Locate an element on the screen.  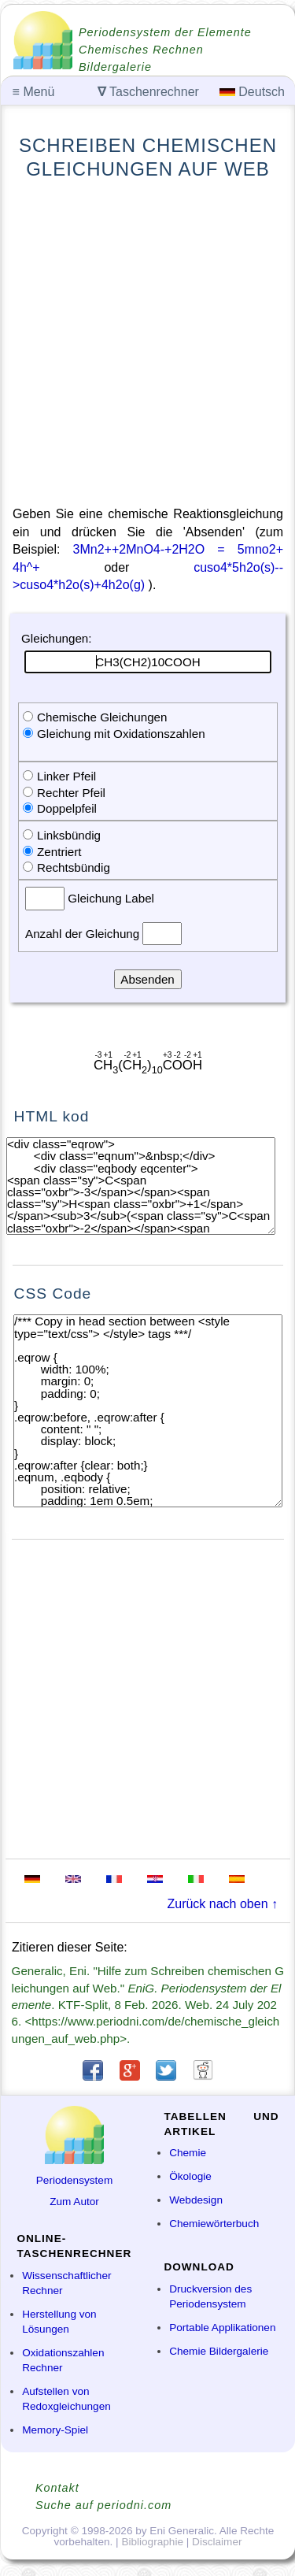
Memory-Spiel is located at coordinates (55, 2430).